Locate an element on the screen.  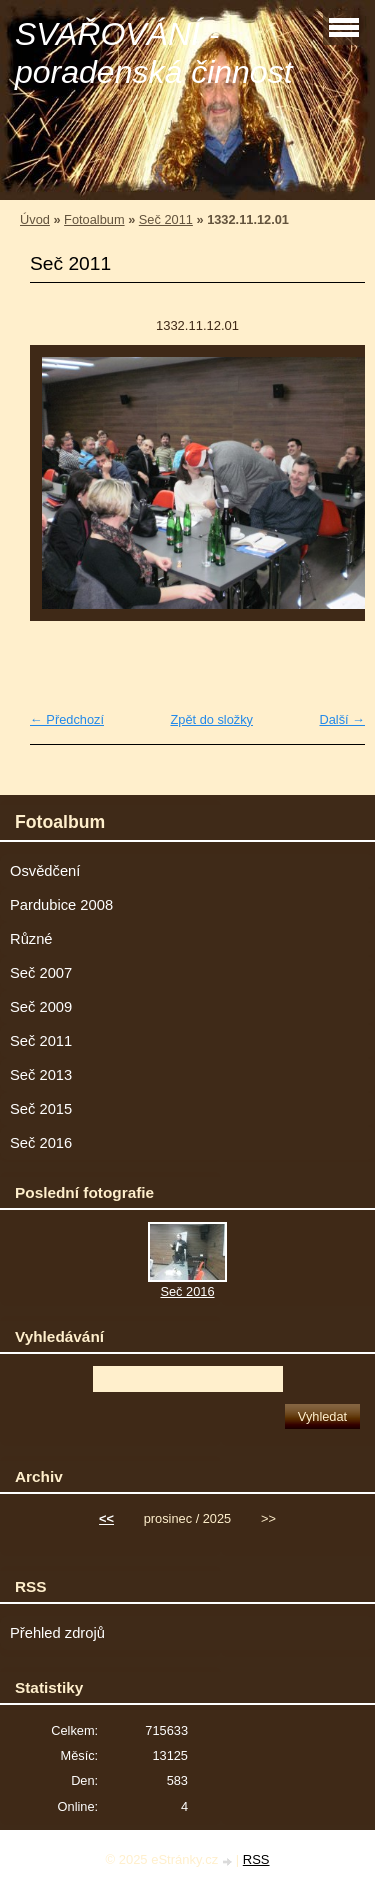
Seč 2015 is located at coordinates (41, 1109).